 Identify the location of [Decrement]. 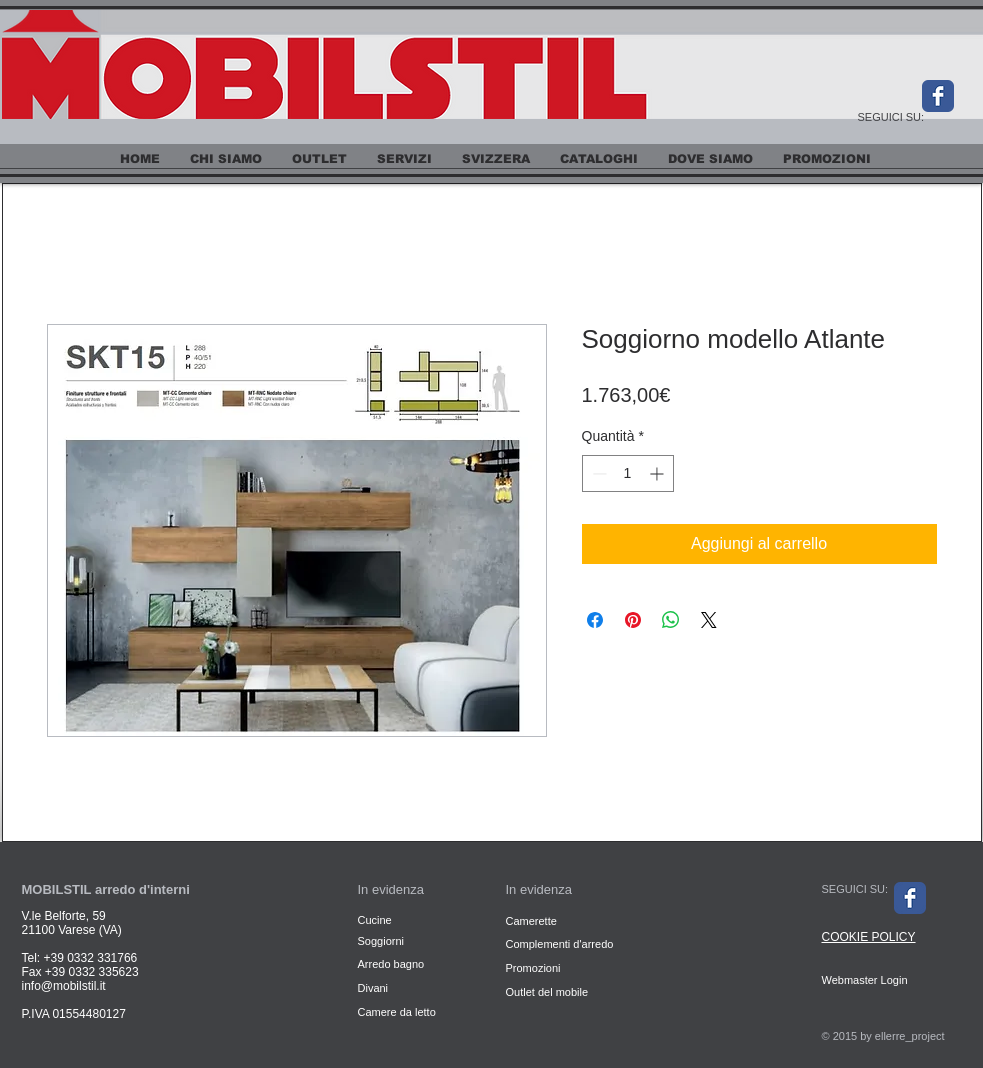
(597, 473).